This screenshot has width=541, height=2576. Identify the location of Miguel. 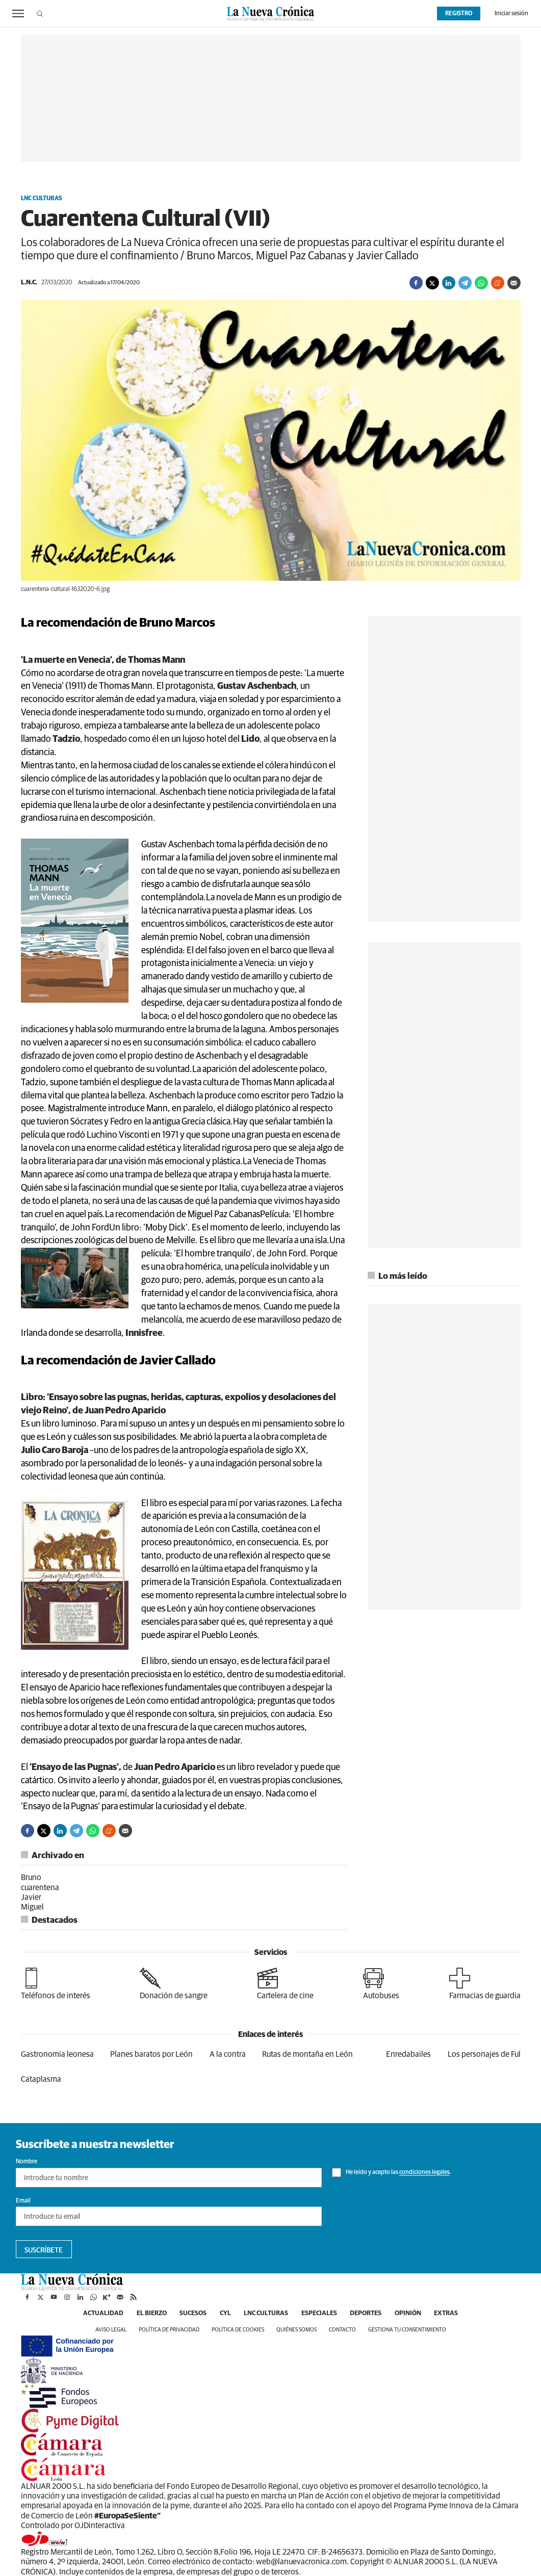
(32, 1907).